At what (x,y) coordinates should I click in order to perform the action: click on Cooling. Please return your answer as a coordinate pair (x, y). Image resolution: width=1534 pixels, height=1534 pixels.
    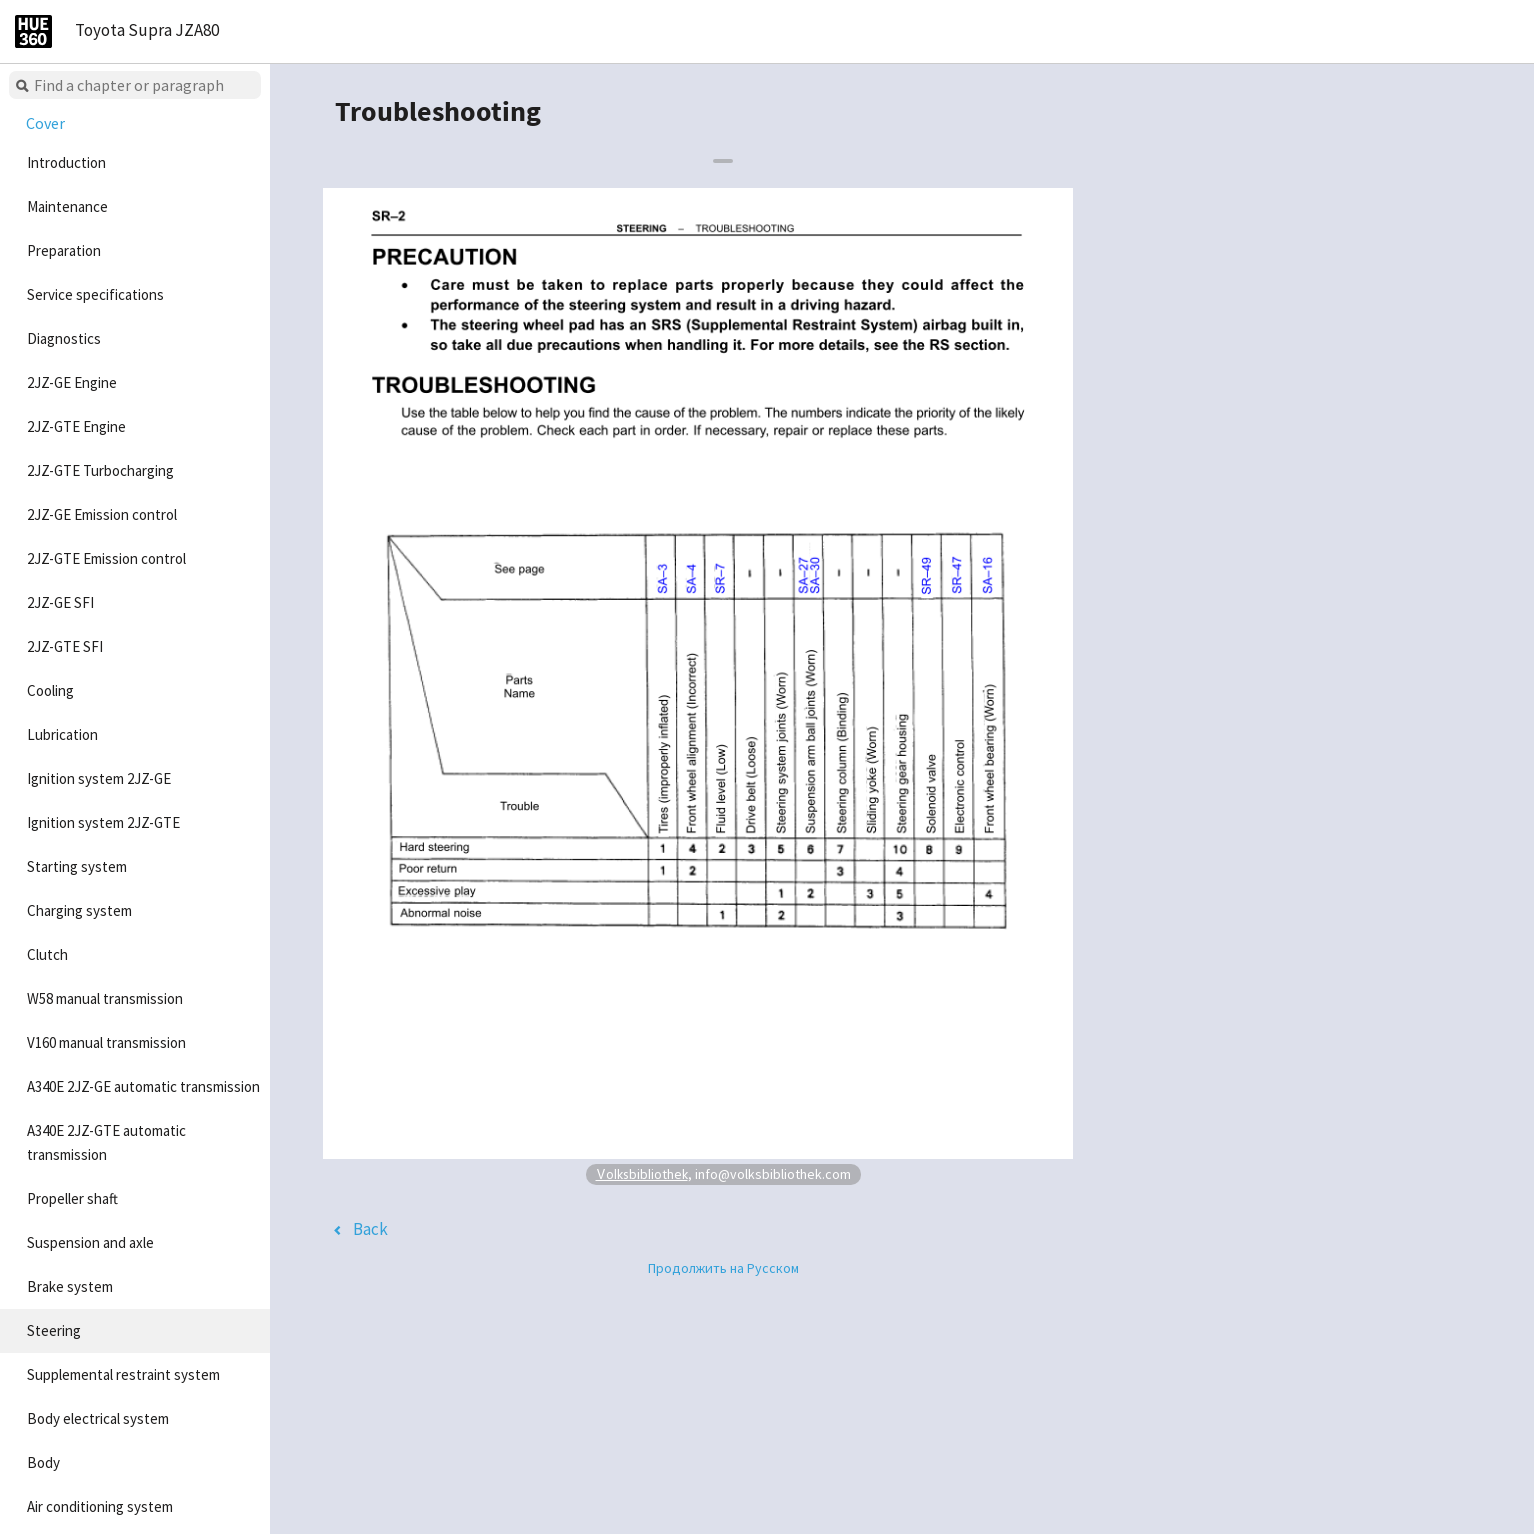
    Looking at the image, I should click on (50, 690).